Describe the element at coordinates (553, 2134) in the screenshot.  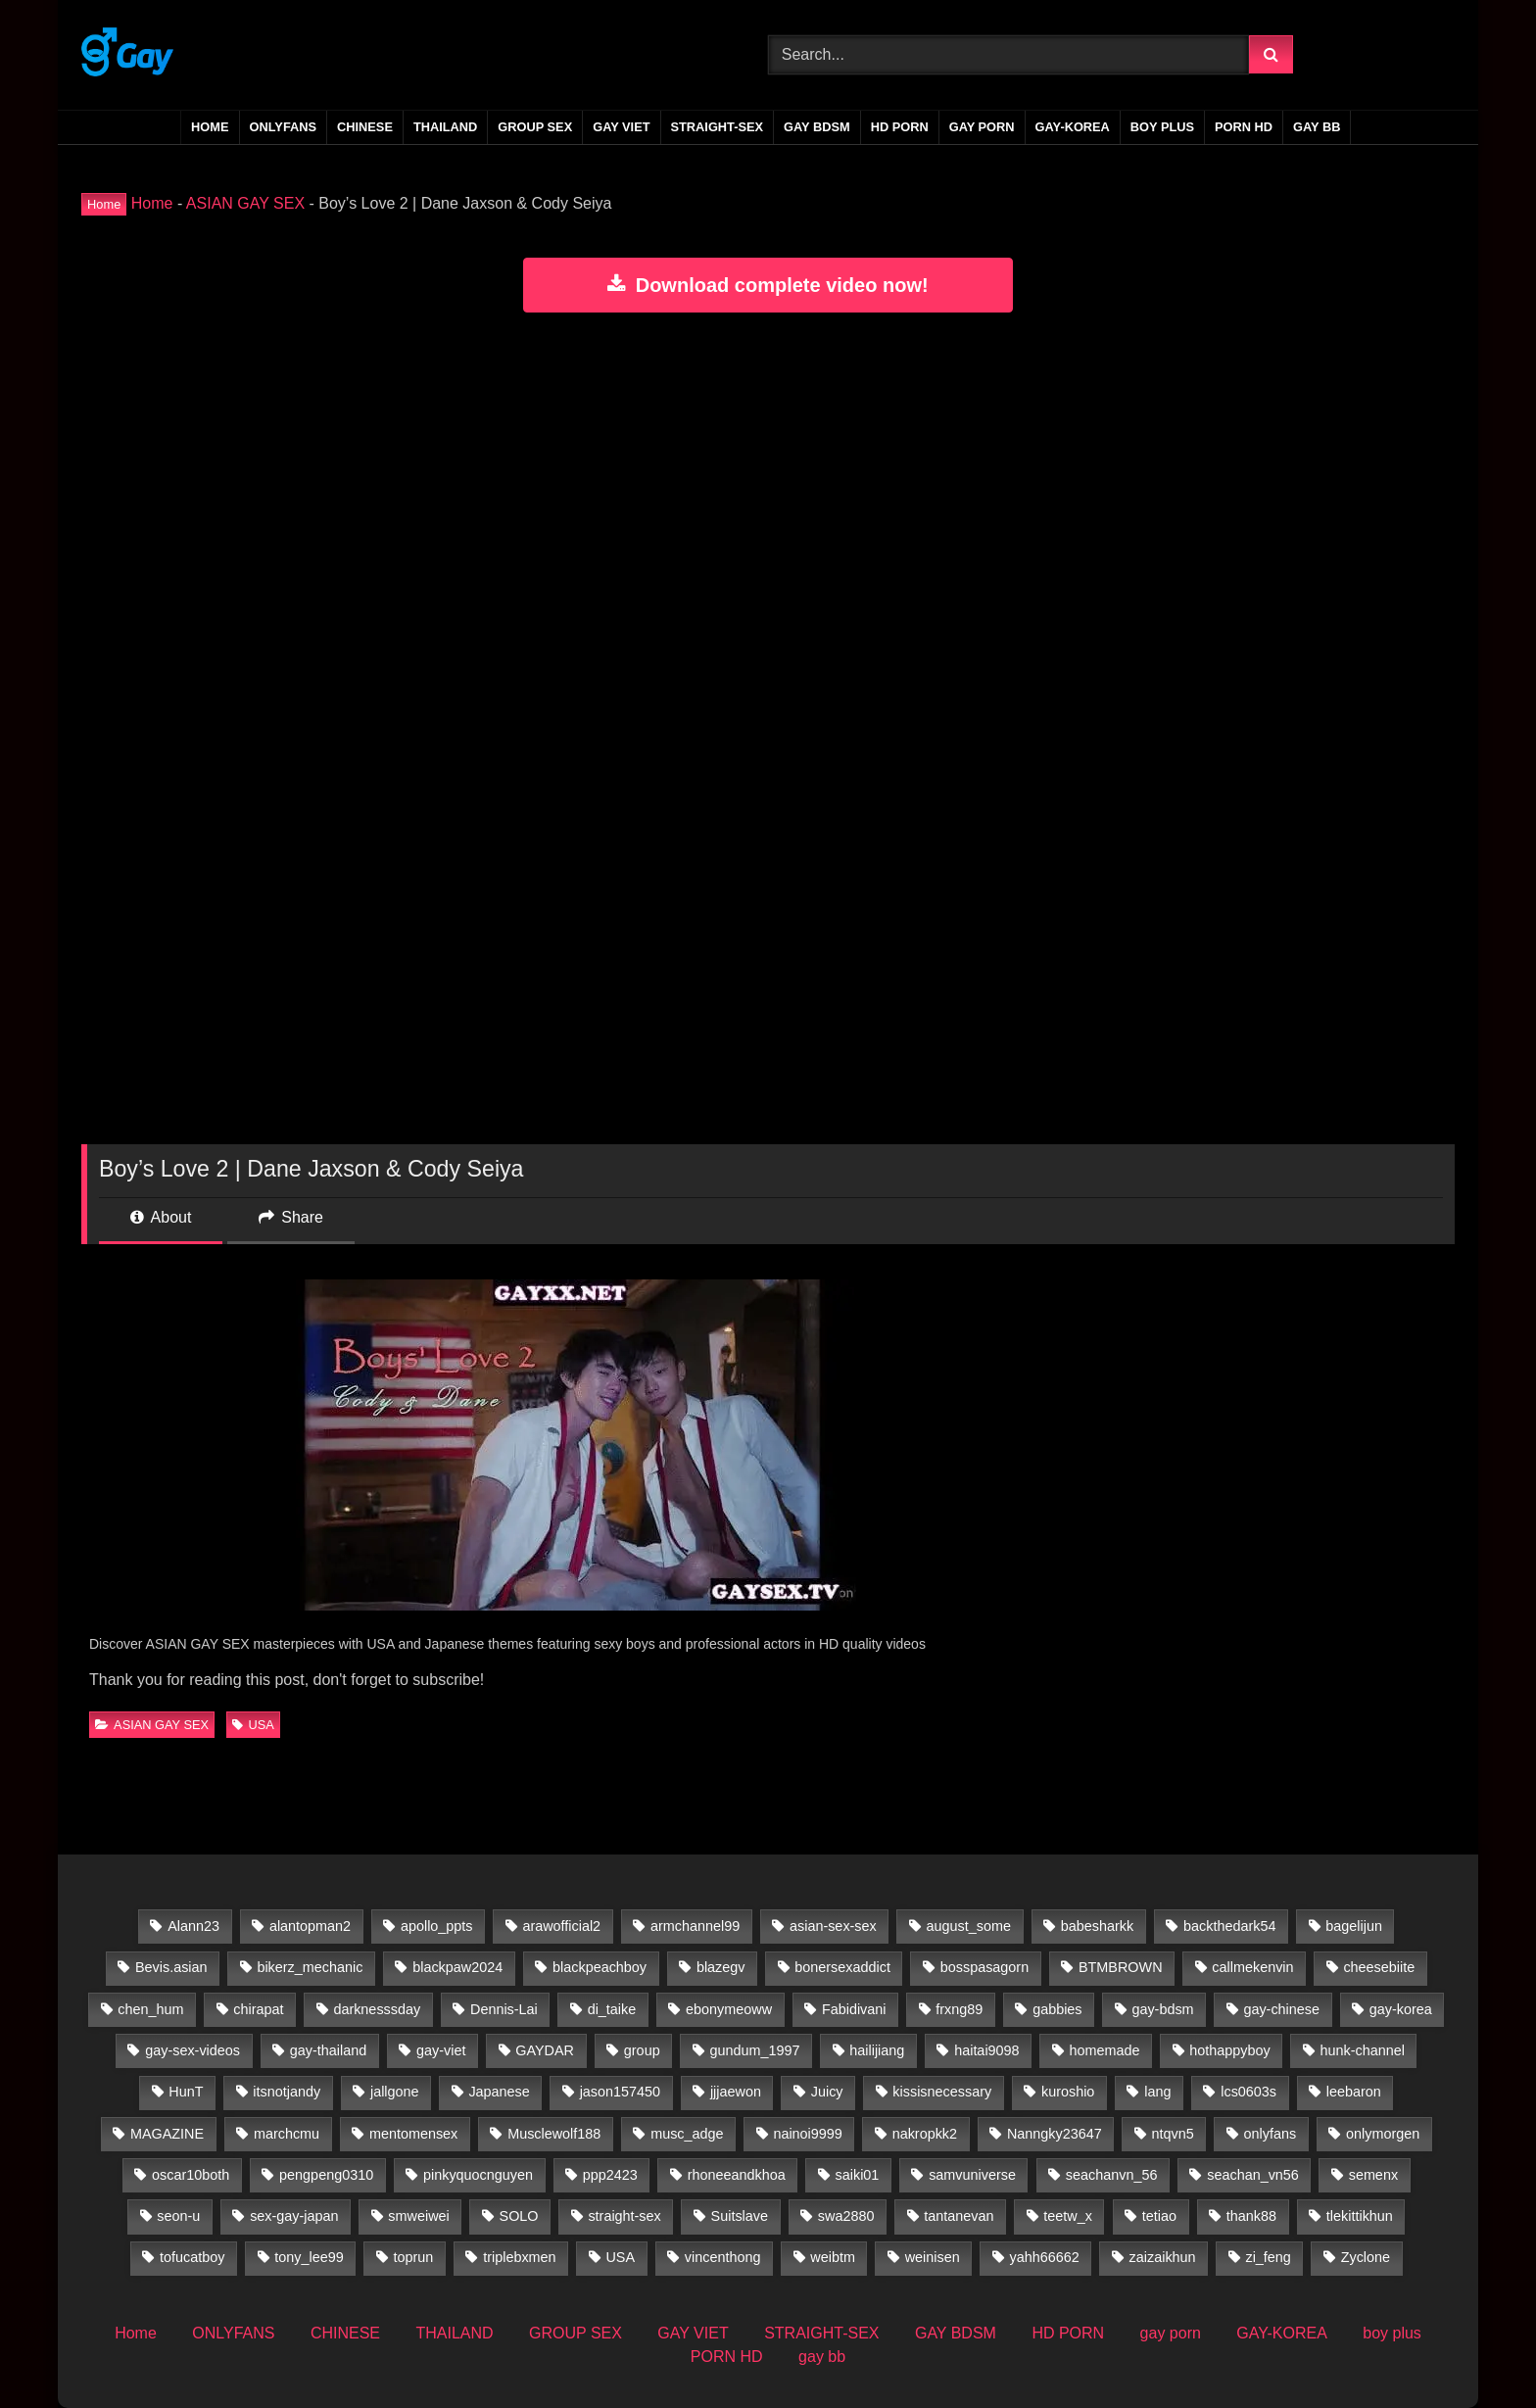
I see `Musclewolf188 [Musclewolf188 (18 items)]` at that location.